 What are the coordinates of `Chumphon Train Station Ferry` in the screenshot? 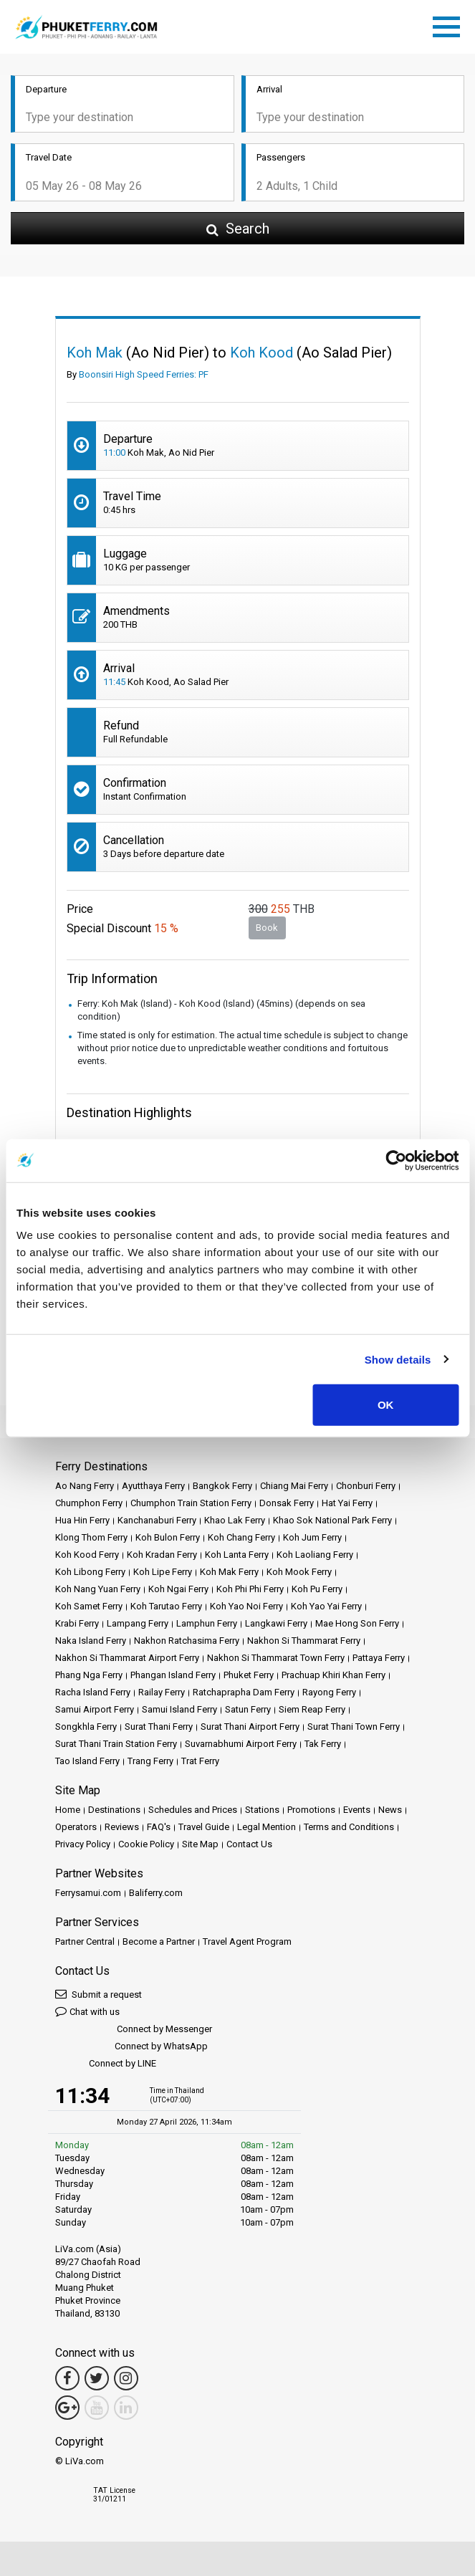 It's located at (190, 1503).